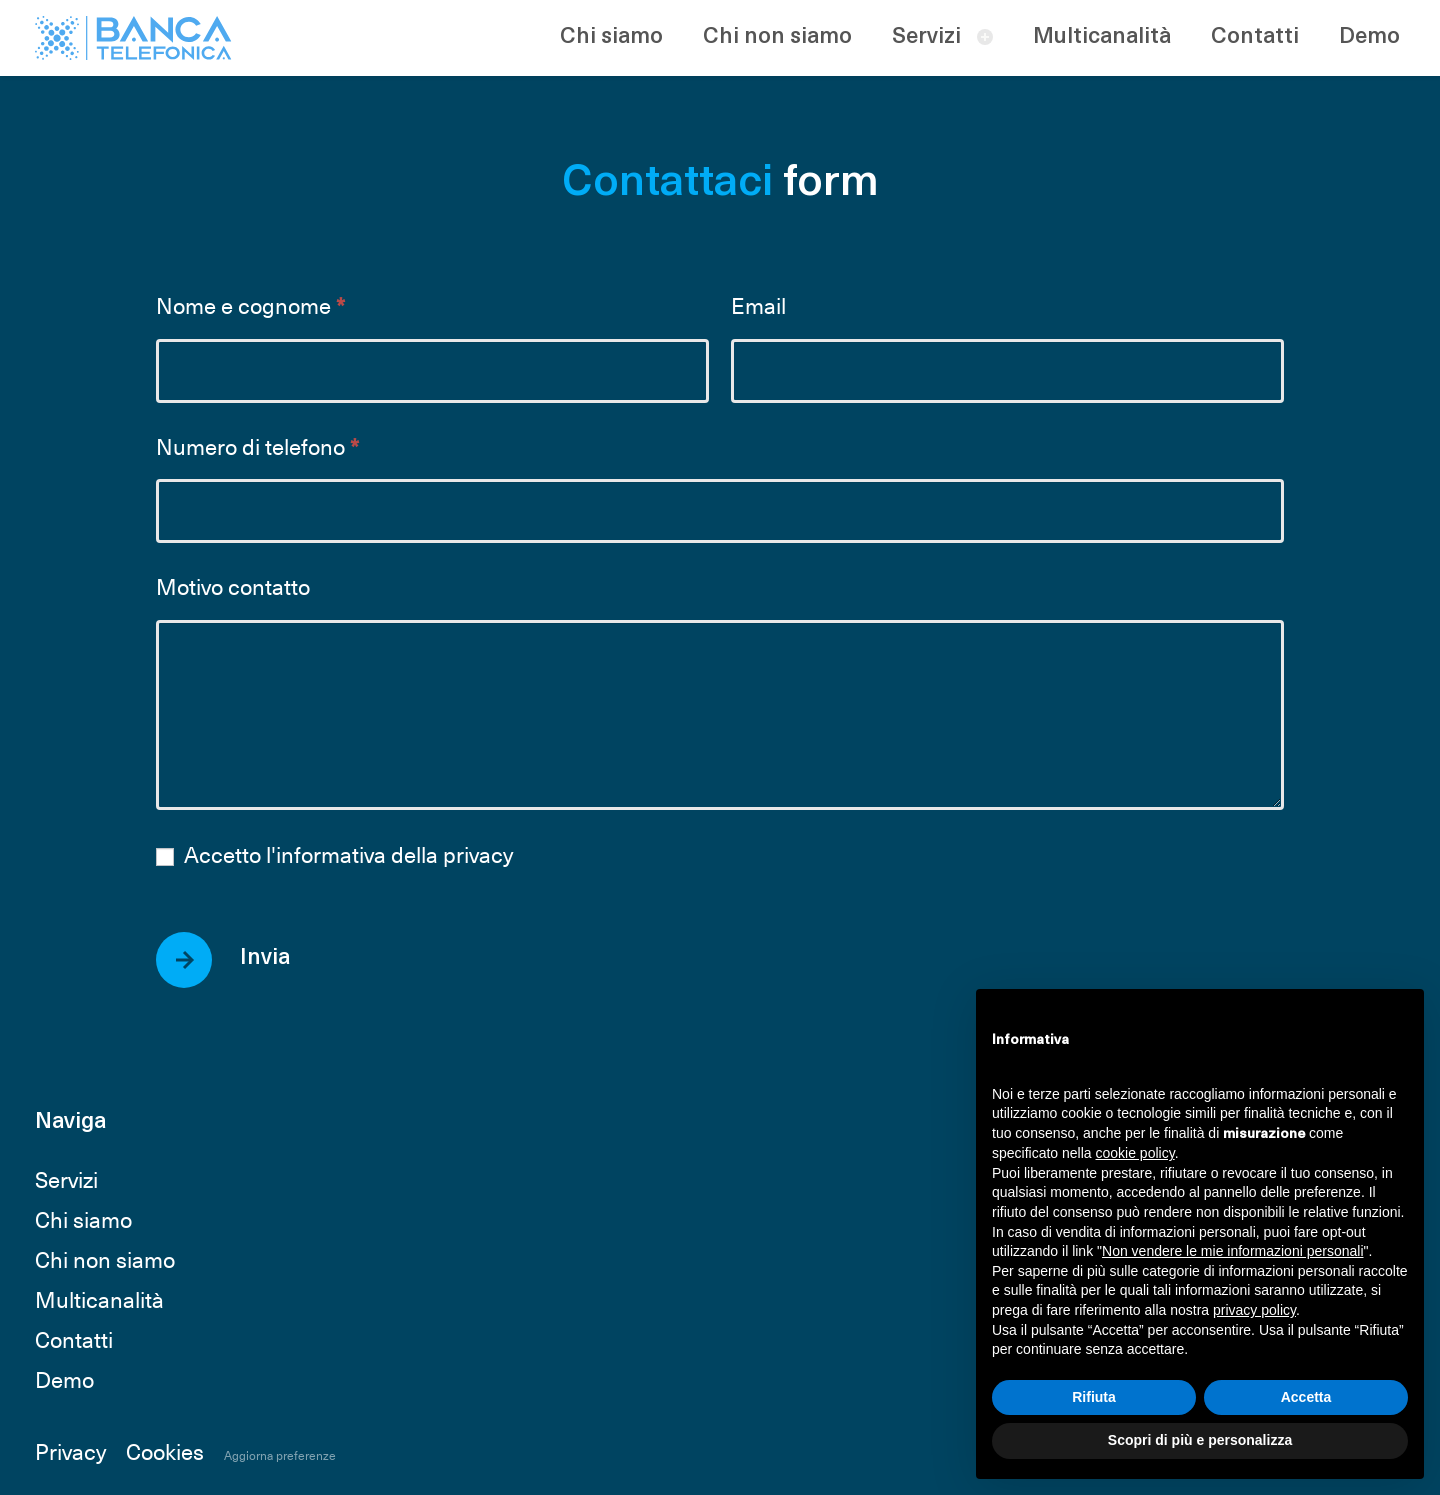 The height and width of the screenshot is (1495, 1440). Describe the element at coordinates (1102, 37) in the screenshot. I see `Multicanalità` at that location.